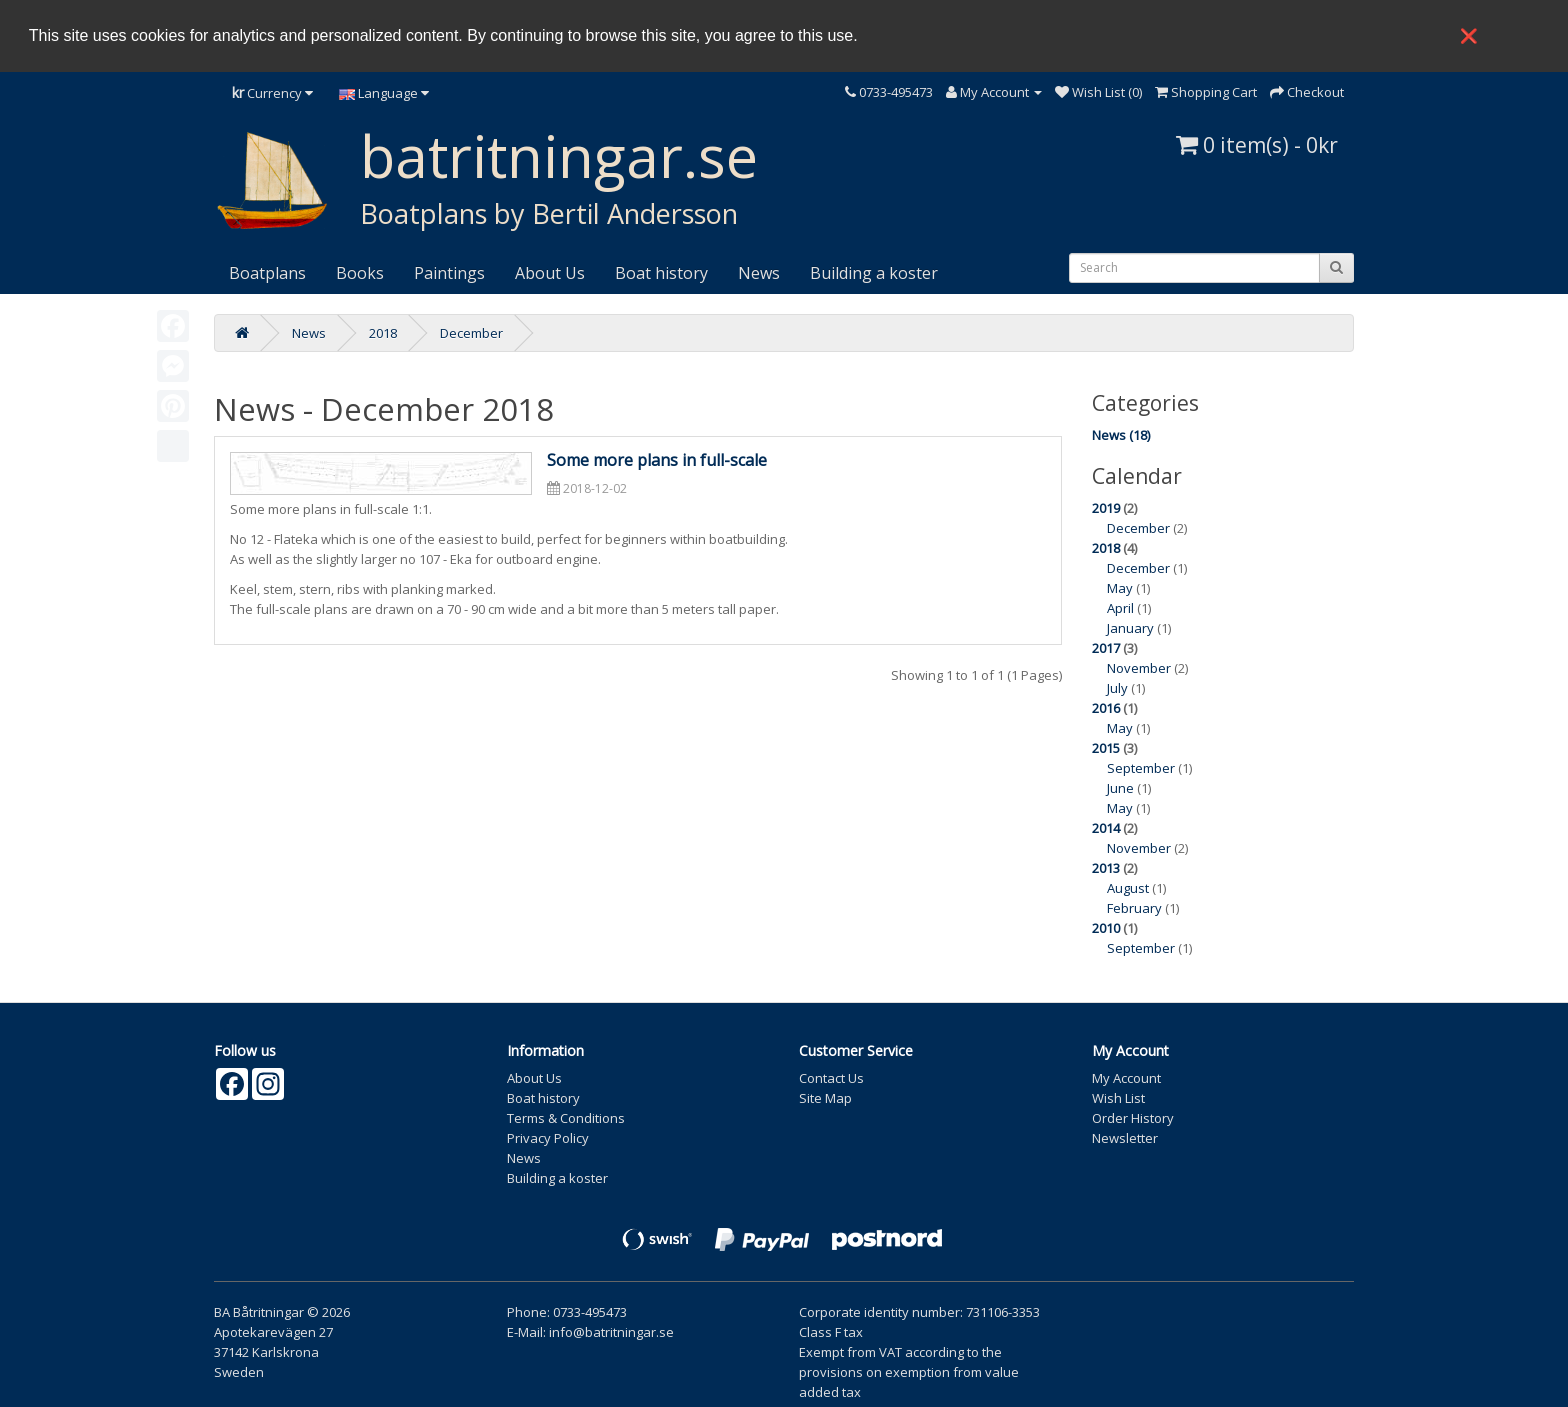  What do you see at coordinates (1106, 868) in the screenshot?
I see `2013` at bounding box center [1106, 868].